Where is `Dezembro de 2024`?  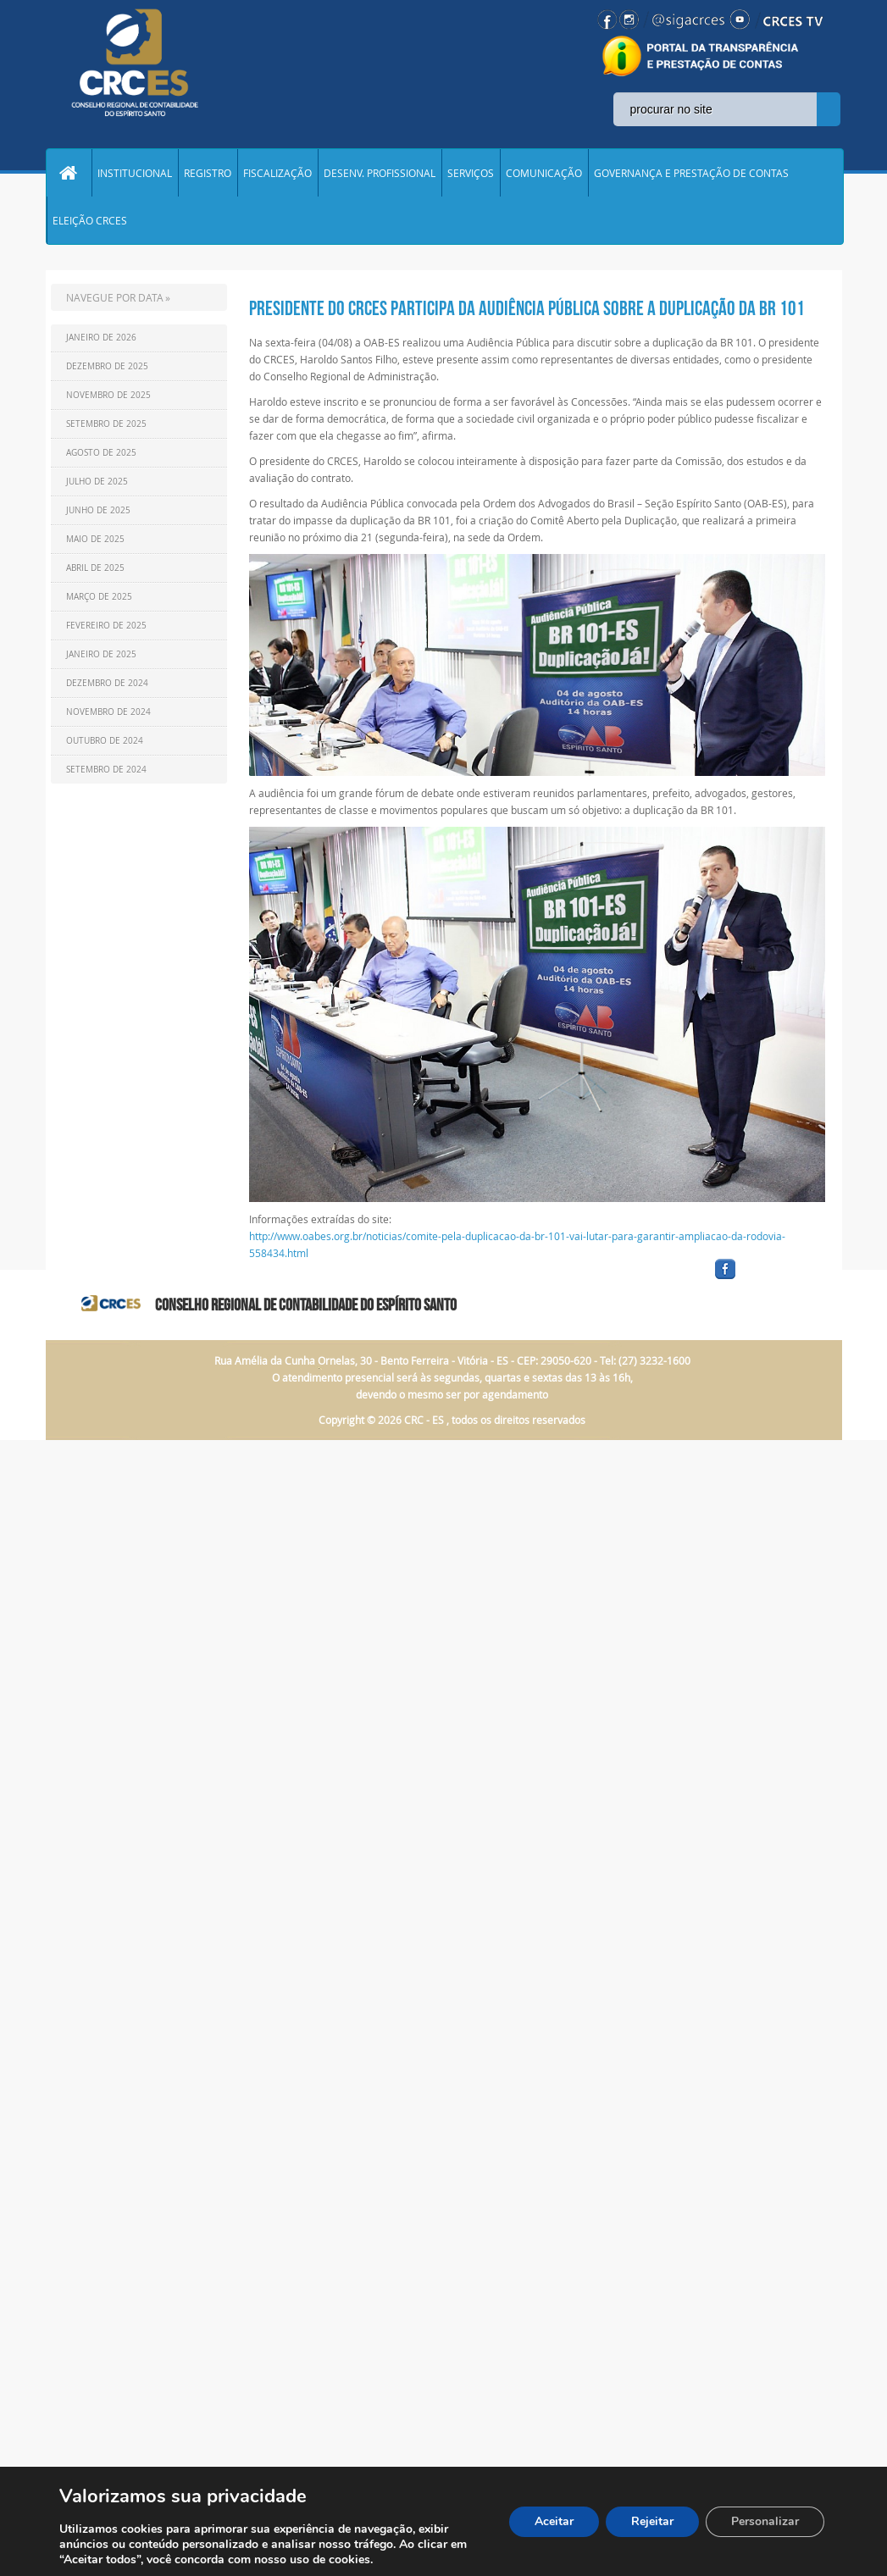 Dezembro de 2024 is located at coordinates (107, 683).